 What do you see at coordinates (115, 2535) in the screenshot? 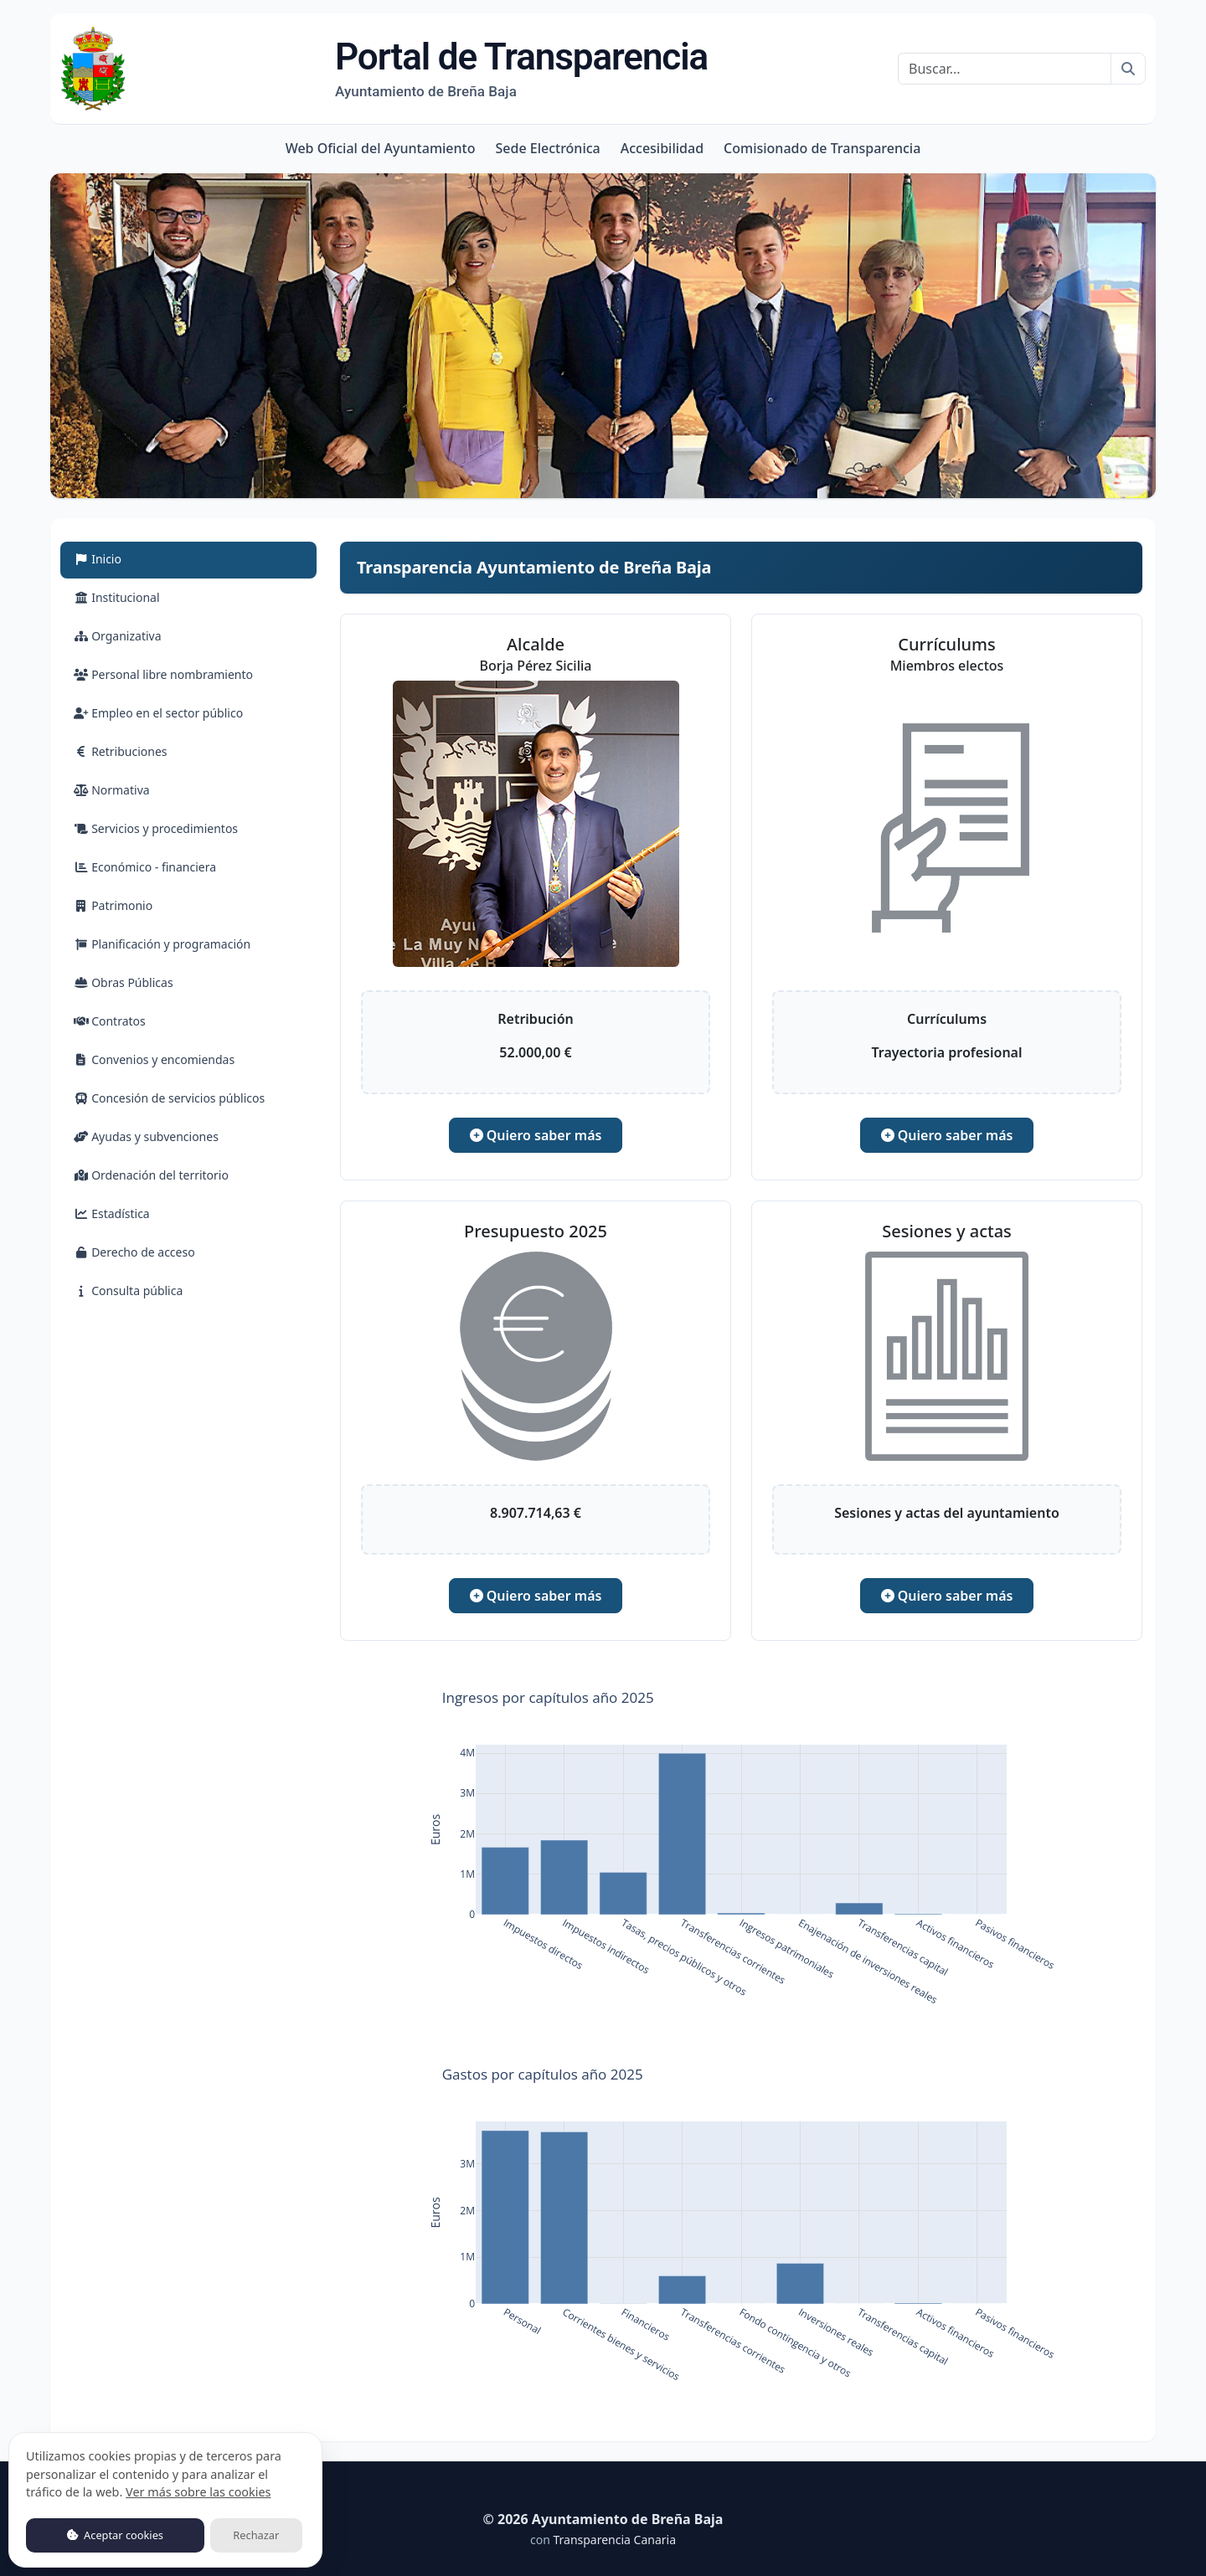
I see `Aceptar cookies` at bounding box center [115, 2535].